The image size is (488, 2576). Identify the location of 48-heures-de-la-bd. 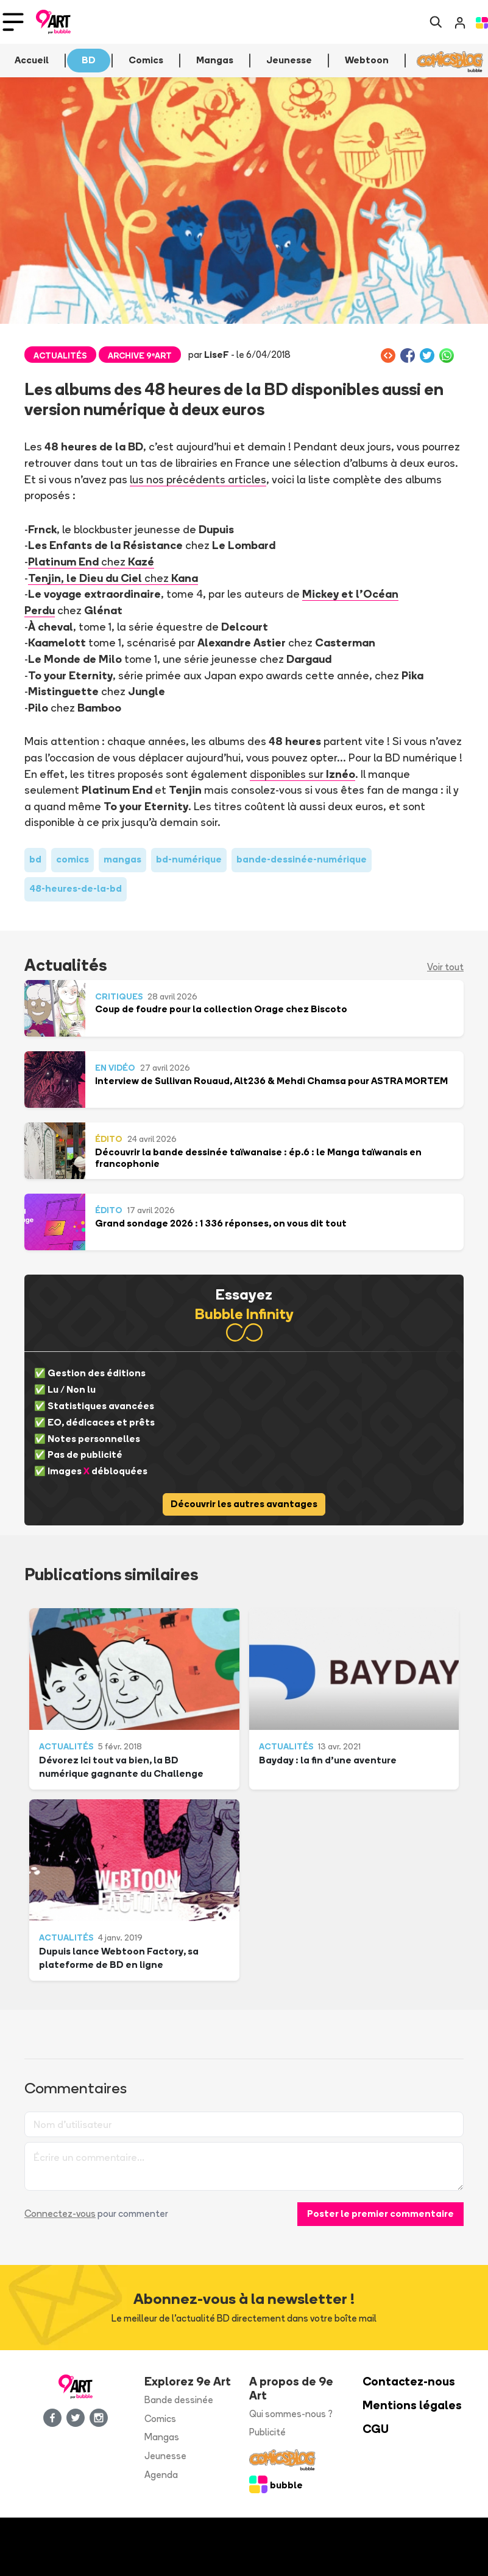
(75, 888).